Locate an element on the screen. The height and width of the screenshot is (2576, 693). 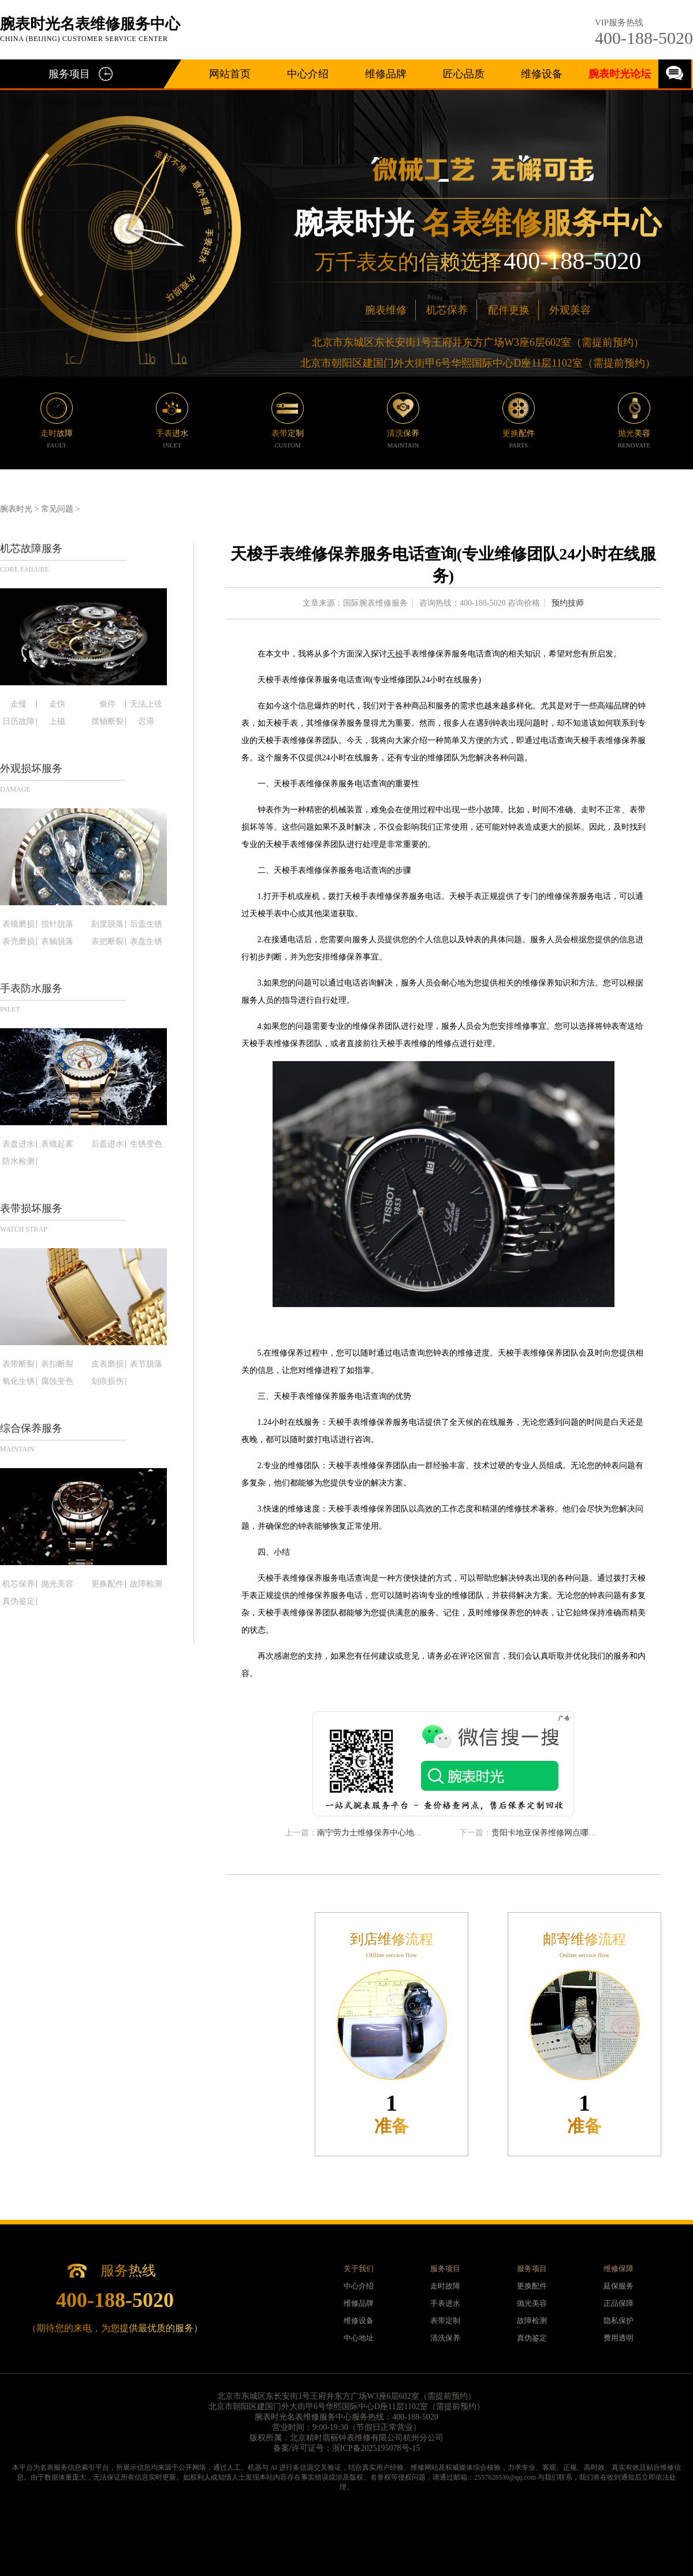
表节脱落 is located at coordinates (146, 1364).